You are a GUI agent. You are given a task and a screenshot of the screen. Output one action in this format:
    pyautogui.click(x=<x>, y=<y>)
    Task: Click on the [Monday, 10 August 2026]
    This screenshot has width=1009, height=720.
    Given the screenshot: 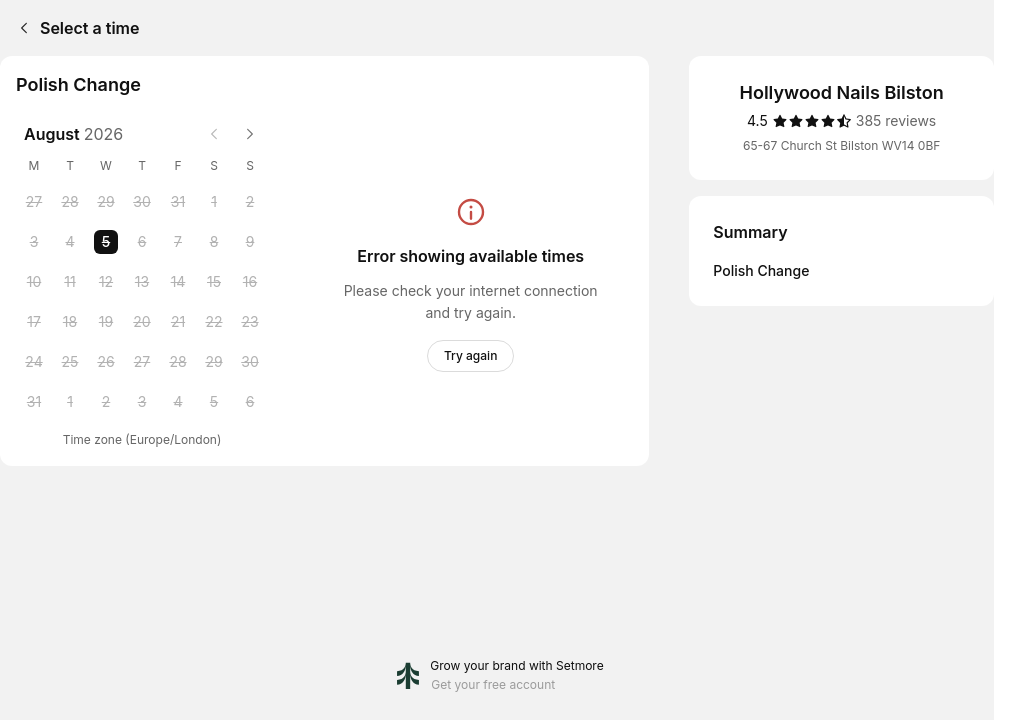 What is the action you would take?
    pyautogui.click(x=34, y=282)
    